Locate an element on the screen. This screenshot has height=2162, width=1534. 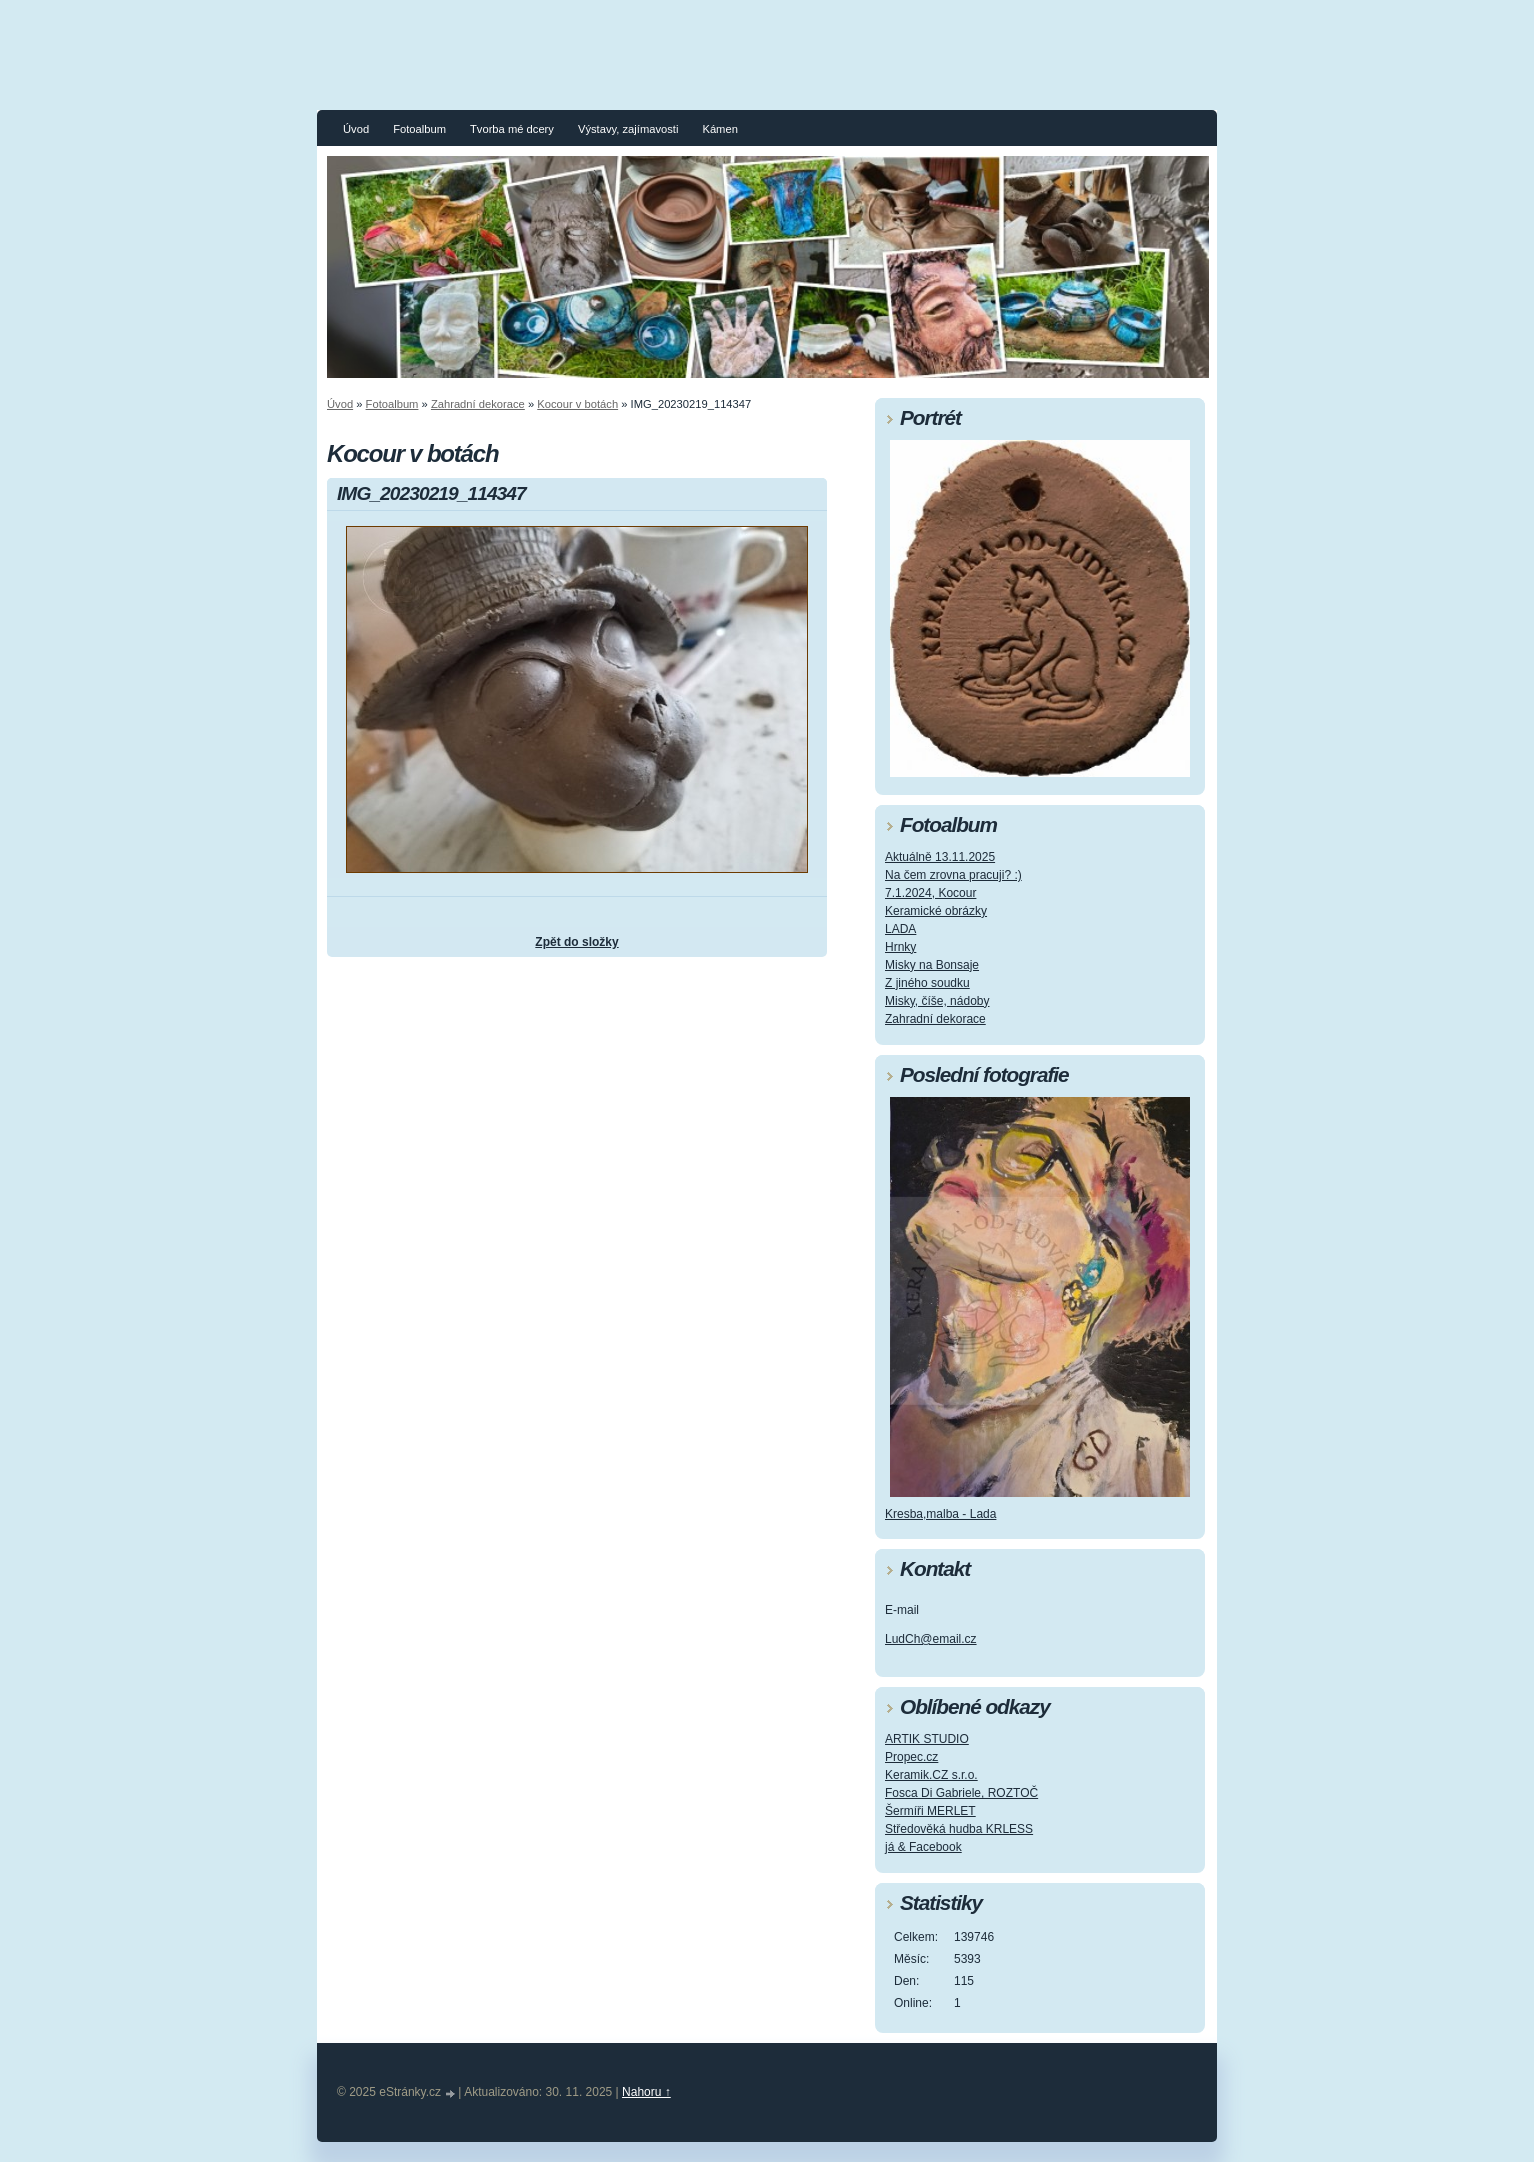
Kocour v botách is located at coordinates (577, 404).